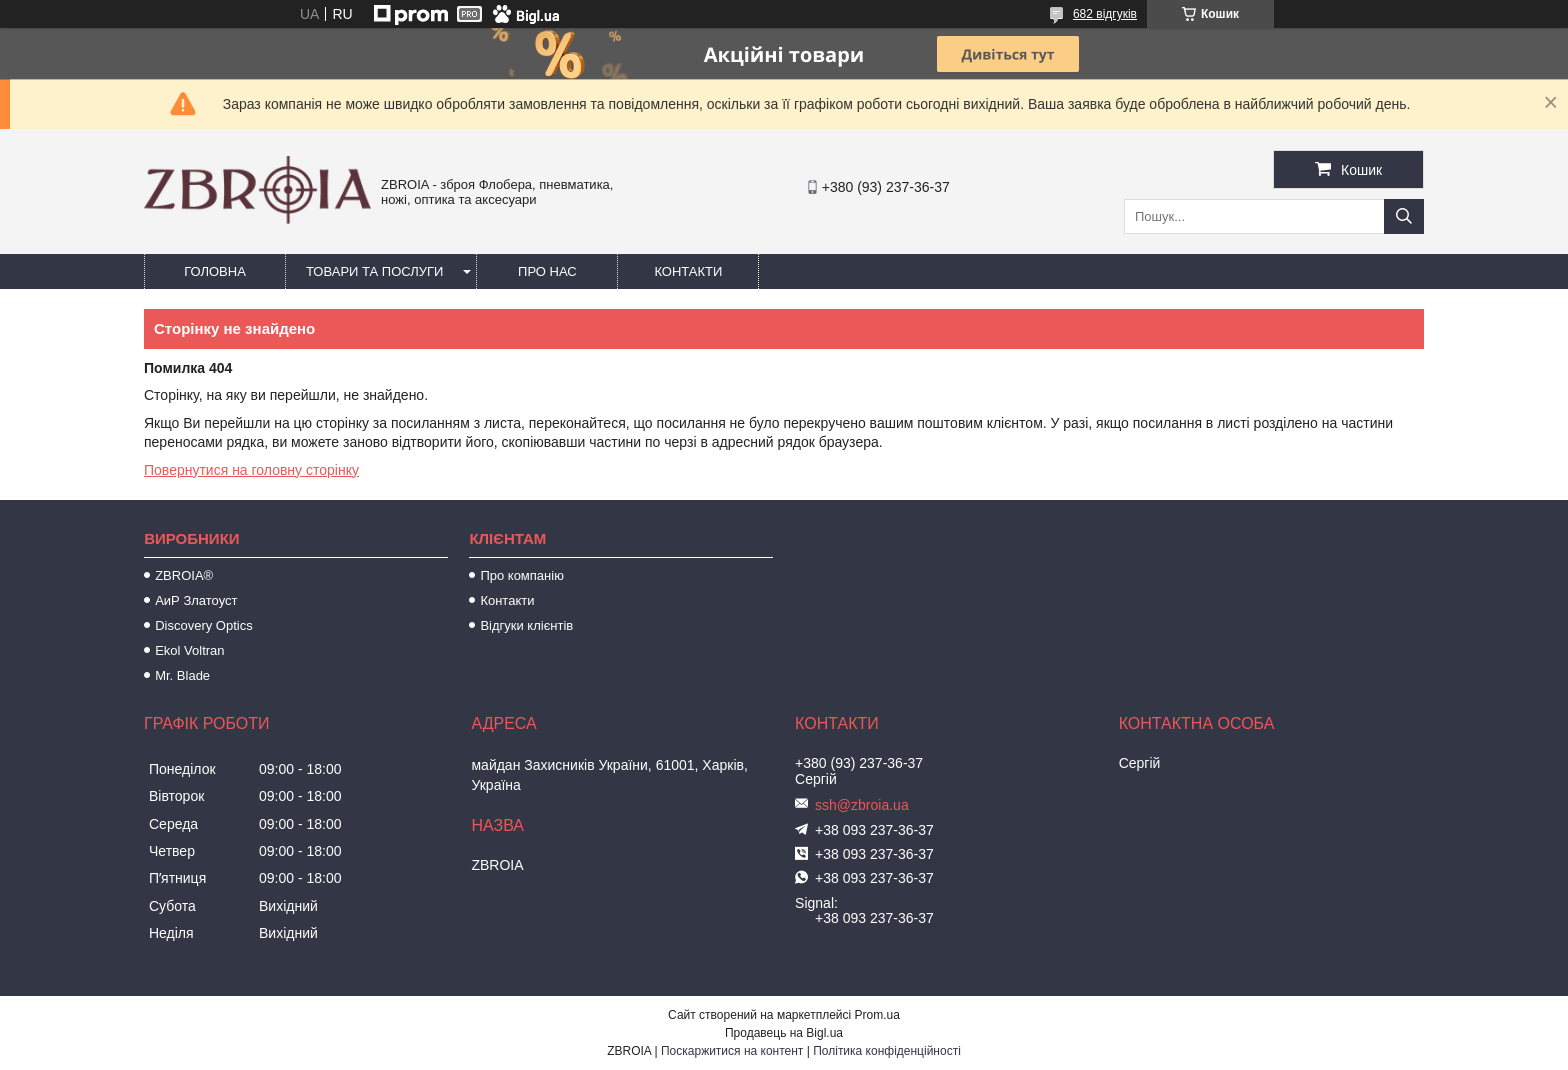 This screenshot has width=1568, height=1070. Describe the element at coordinates (1404, 216) in the screenshot. I see `[Шукати]` at that location.